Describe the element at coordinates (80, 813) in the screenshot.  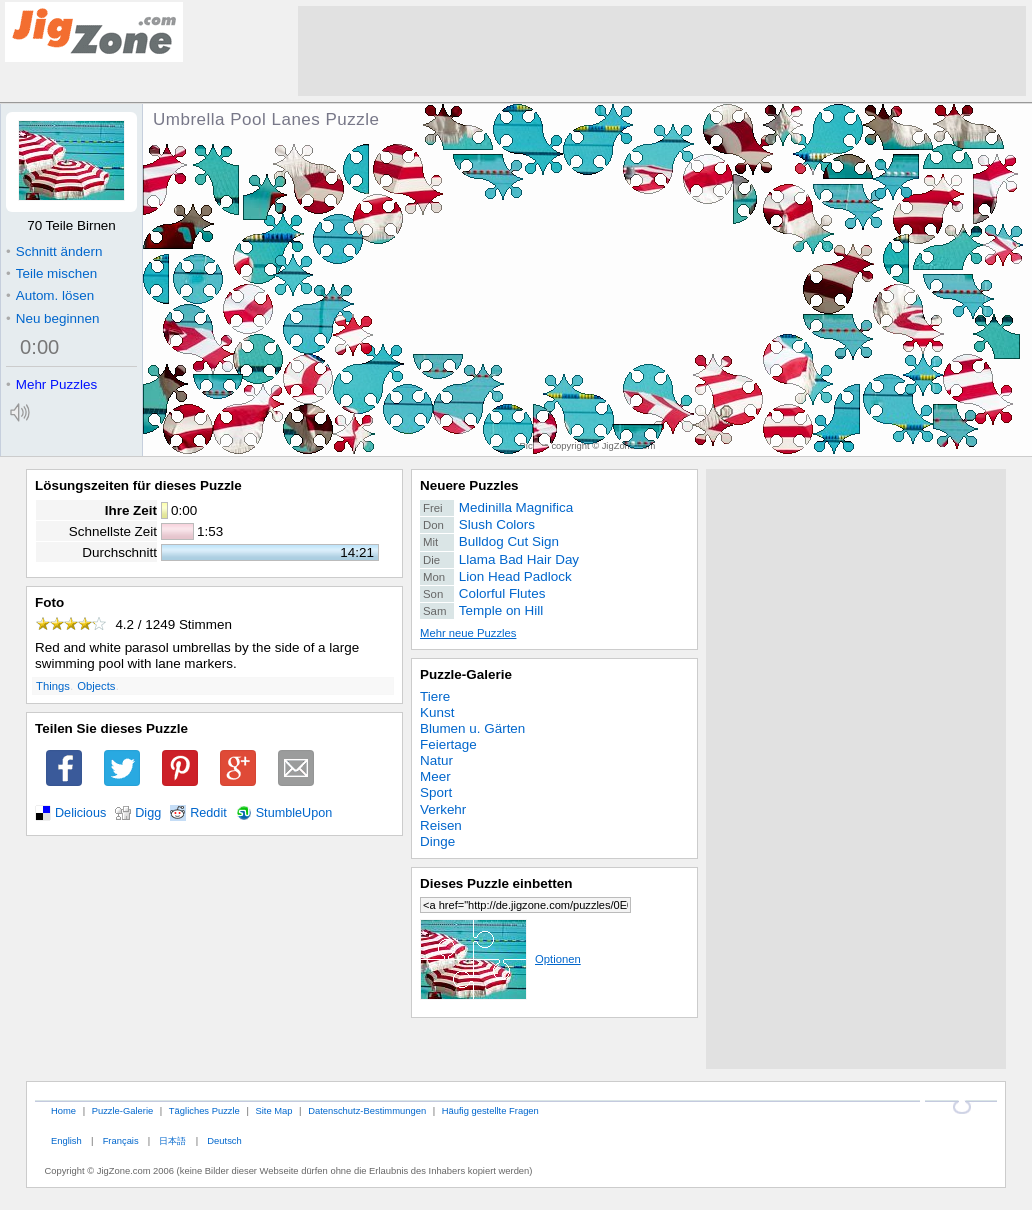
I see `Delicious` at that location.